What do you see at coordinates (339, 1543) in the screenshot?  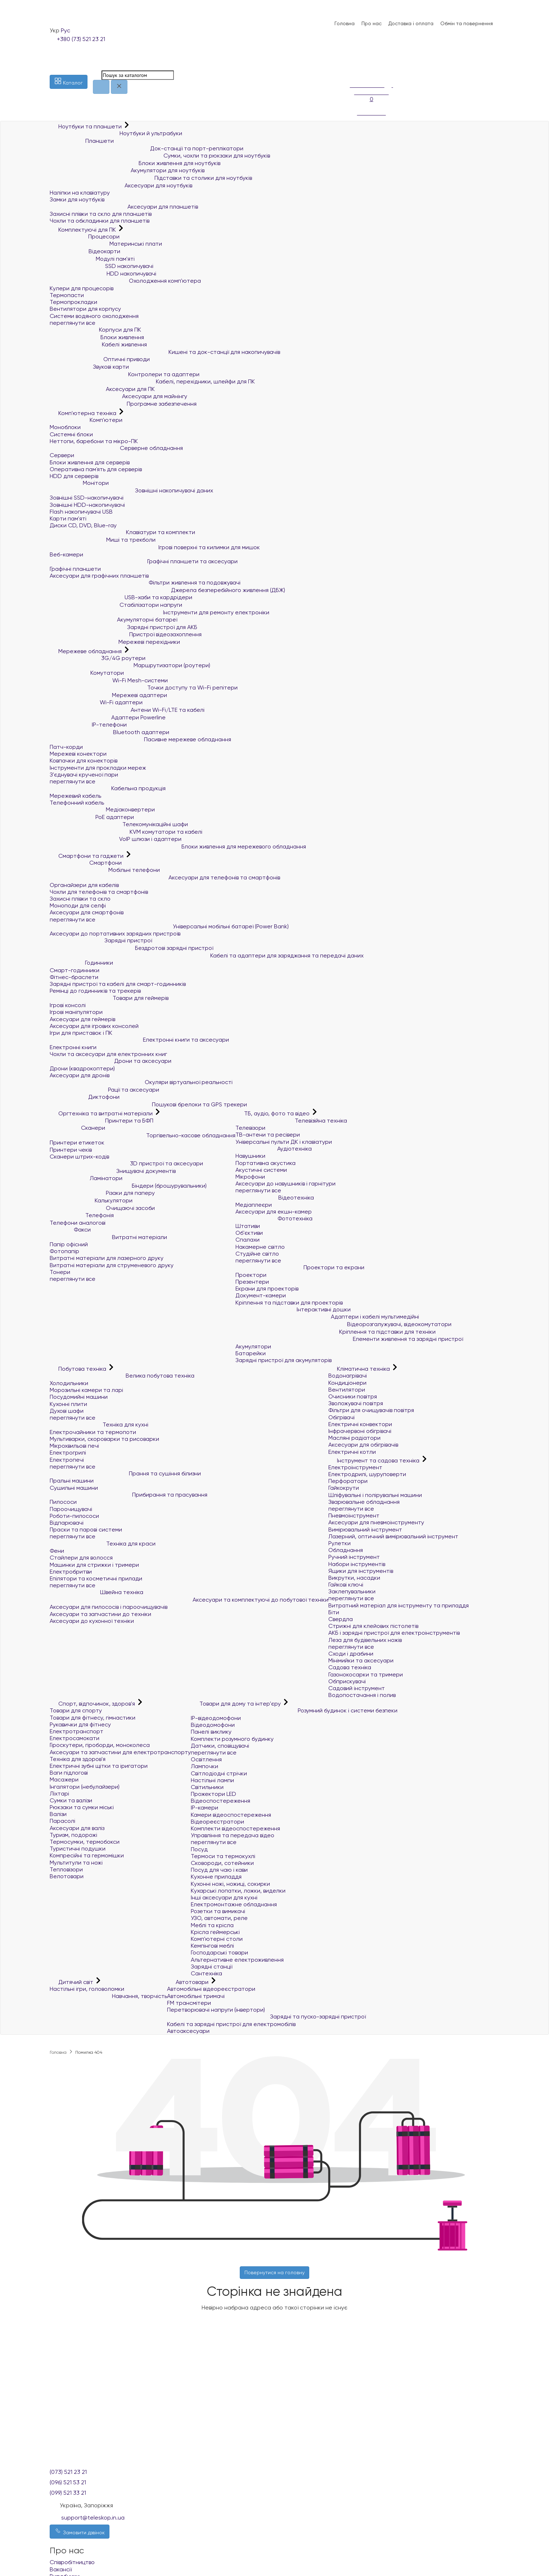 I see `Рулетки` at bounding box center [339, 1543].